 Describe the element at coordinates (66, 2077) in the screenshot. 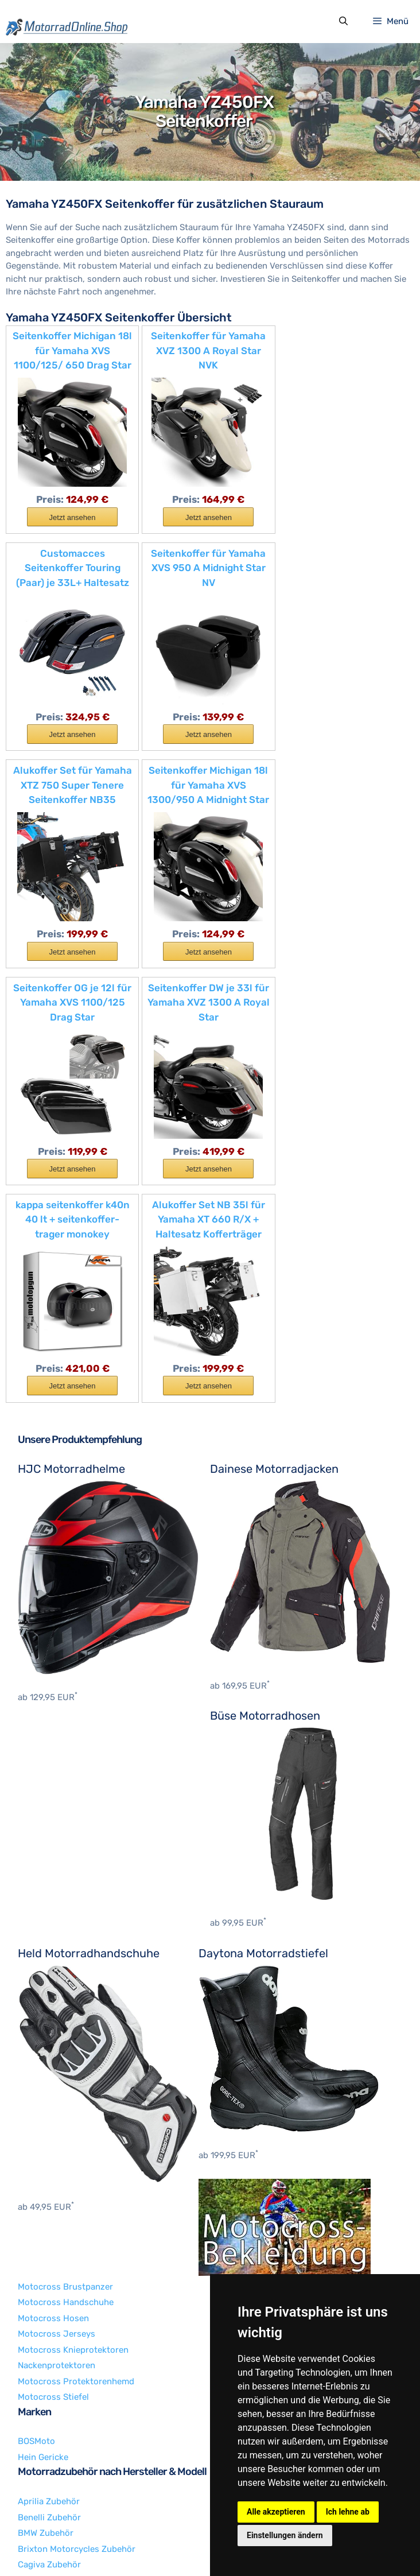

I see `Motocross Handschuhe` at that location.